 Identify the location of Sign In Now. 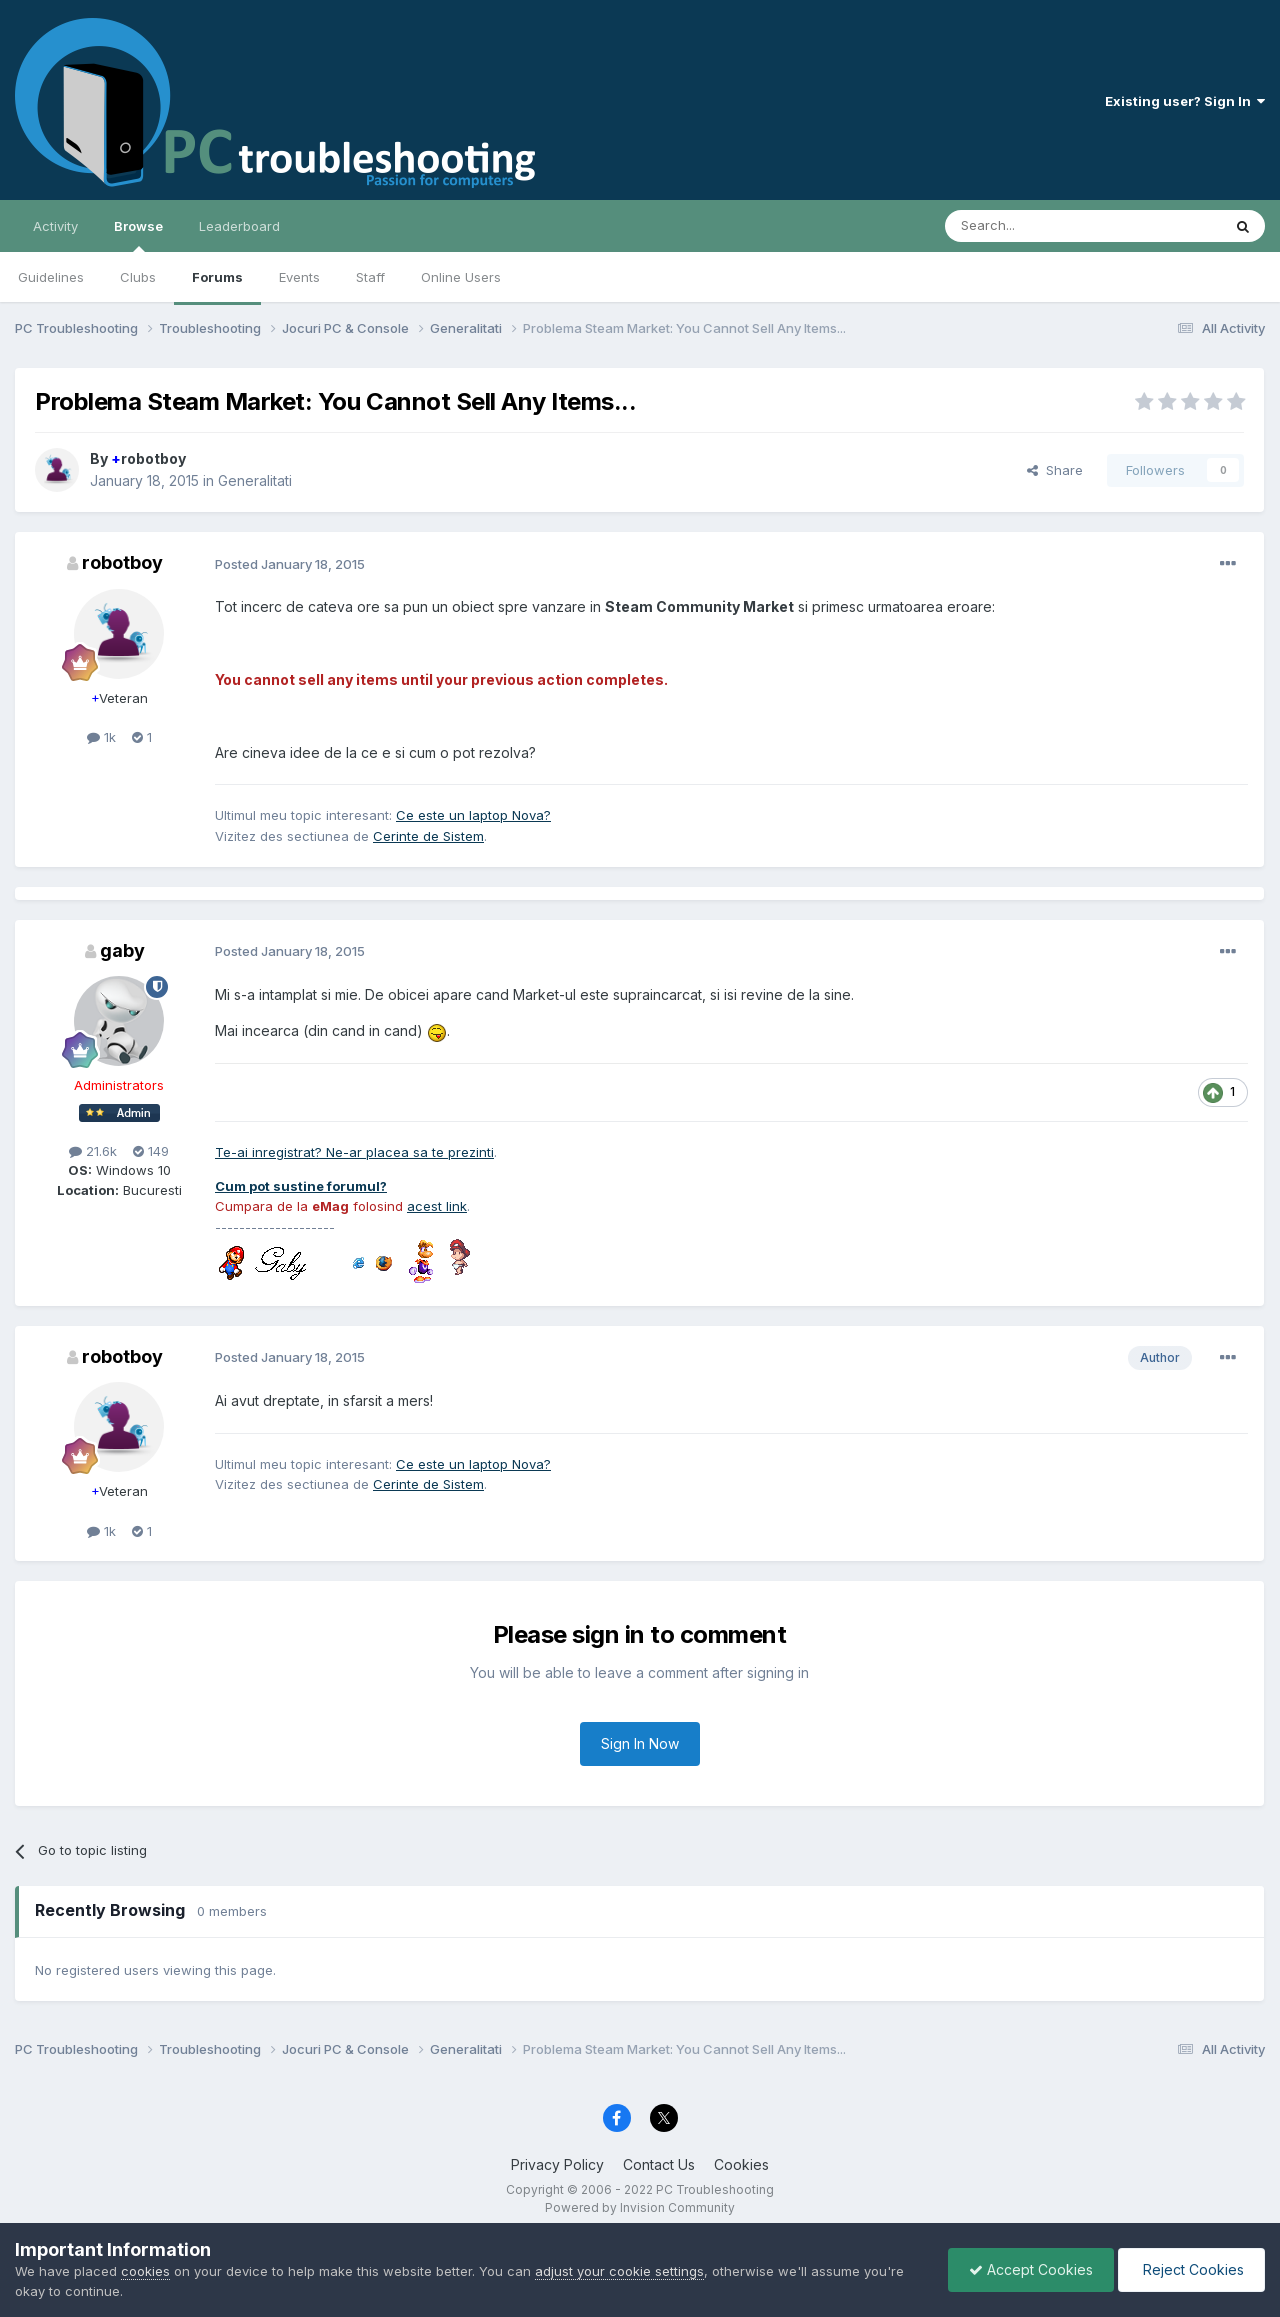
(640, 1743).